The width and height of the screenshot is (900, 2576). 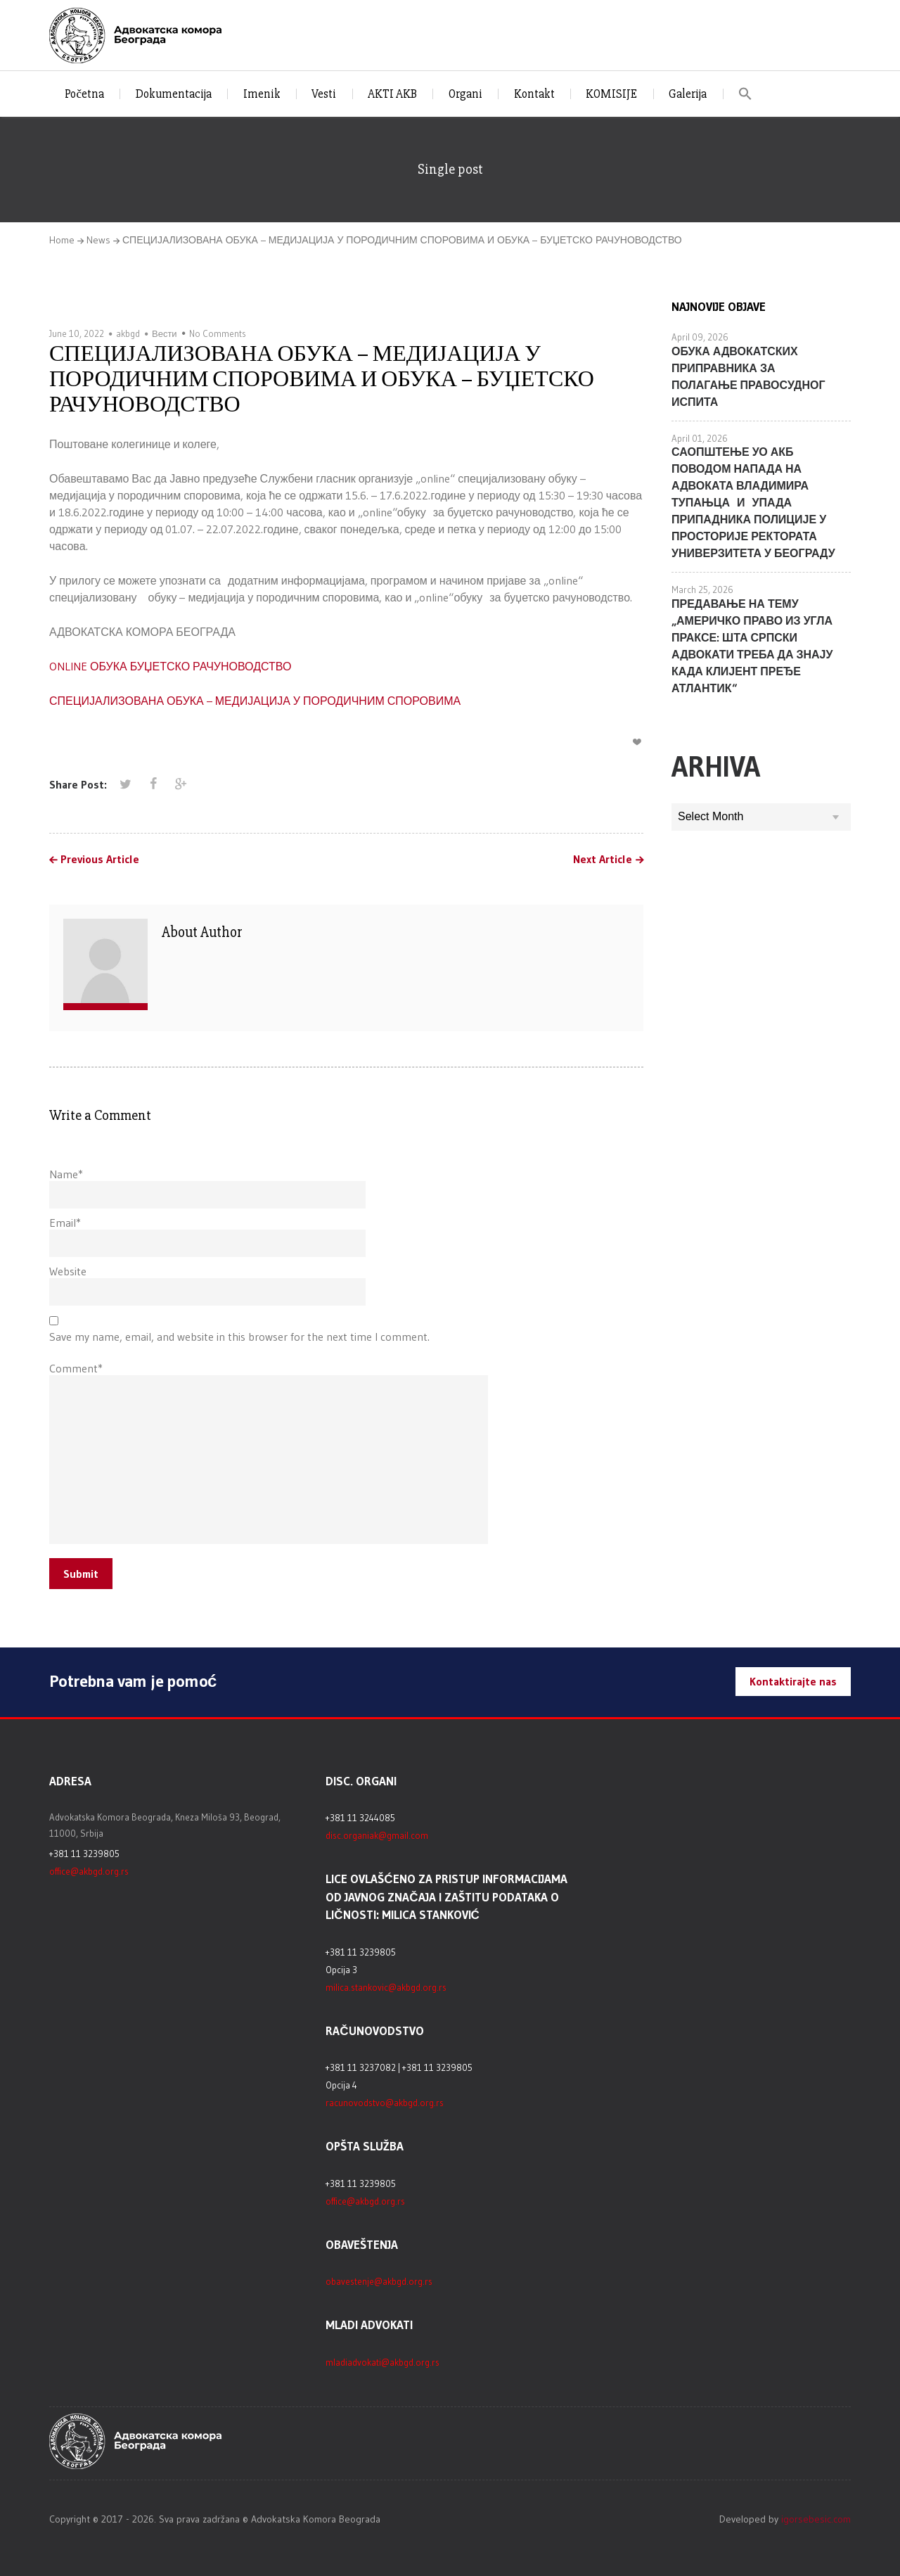 I want to click on СПЕЦИЈАЛИЗОВАНА ОБУКА – МЕДИЈАЦИЈА У ПОРОДИЧНИМ СПОРОВИМА, so click(x=255, y=701).